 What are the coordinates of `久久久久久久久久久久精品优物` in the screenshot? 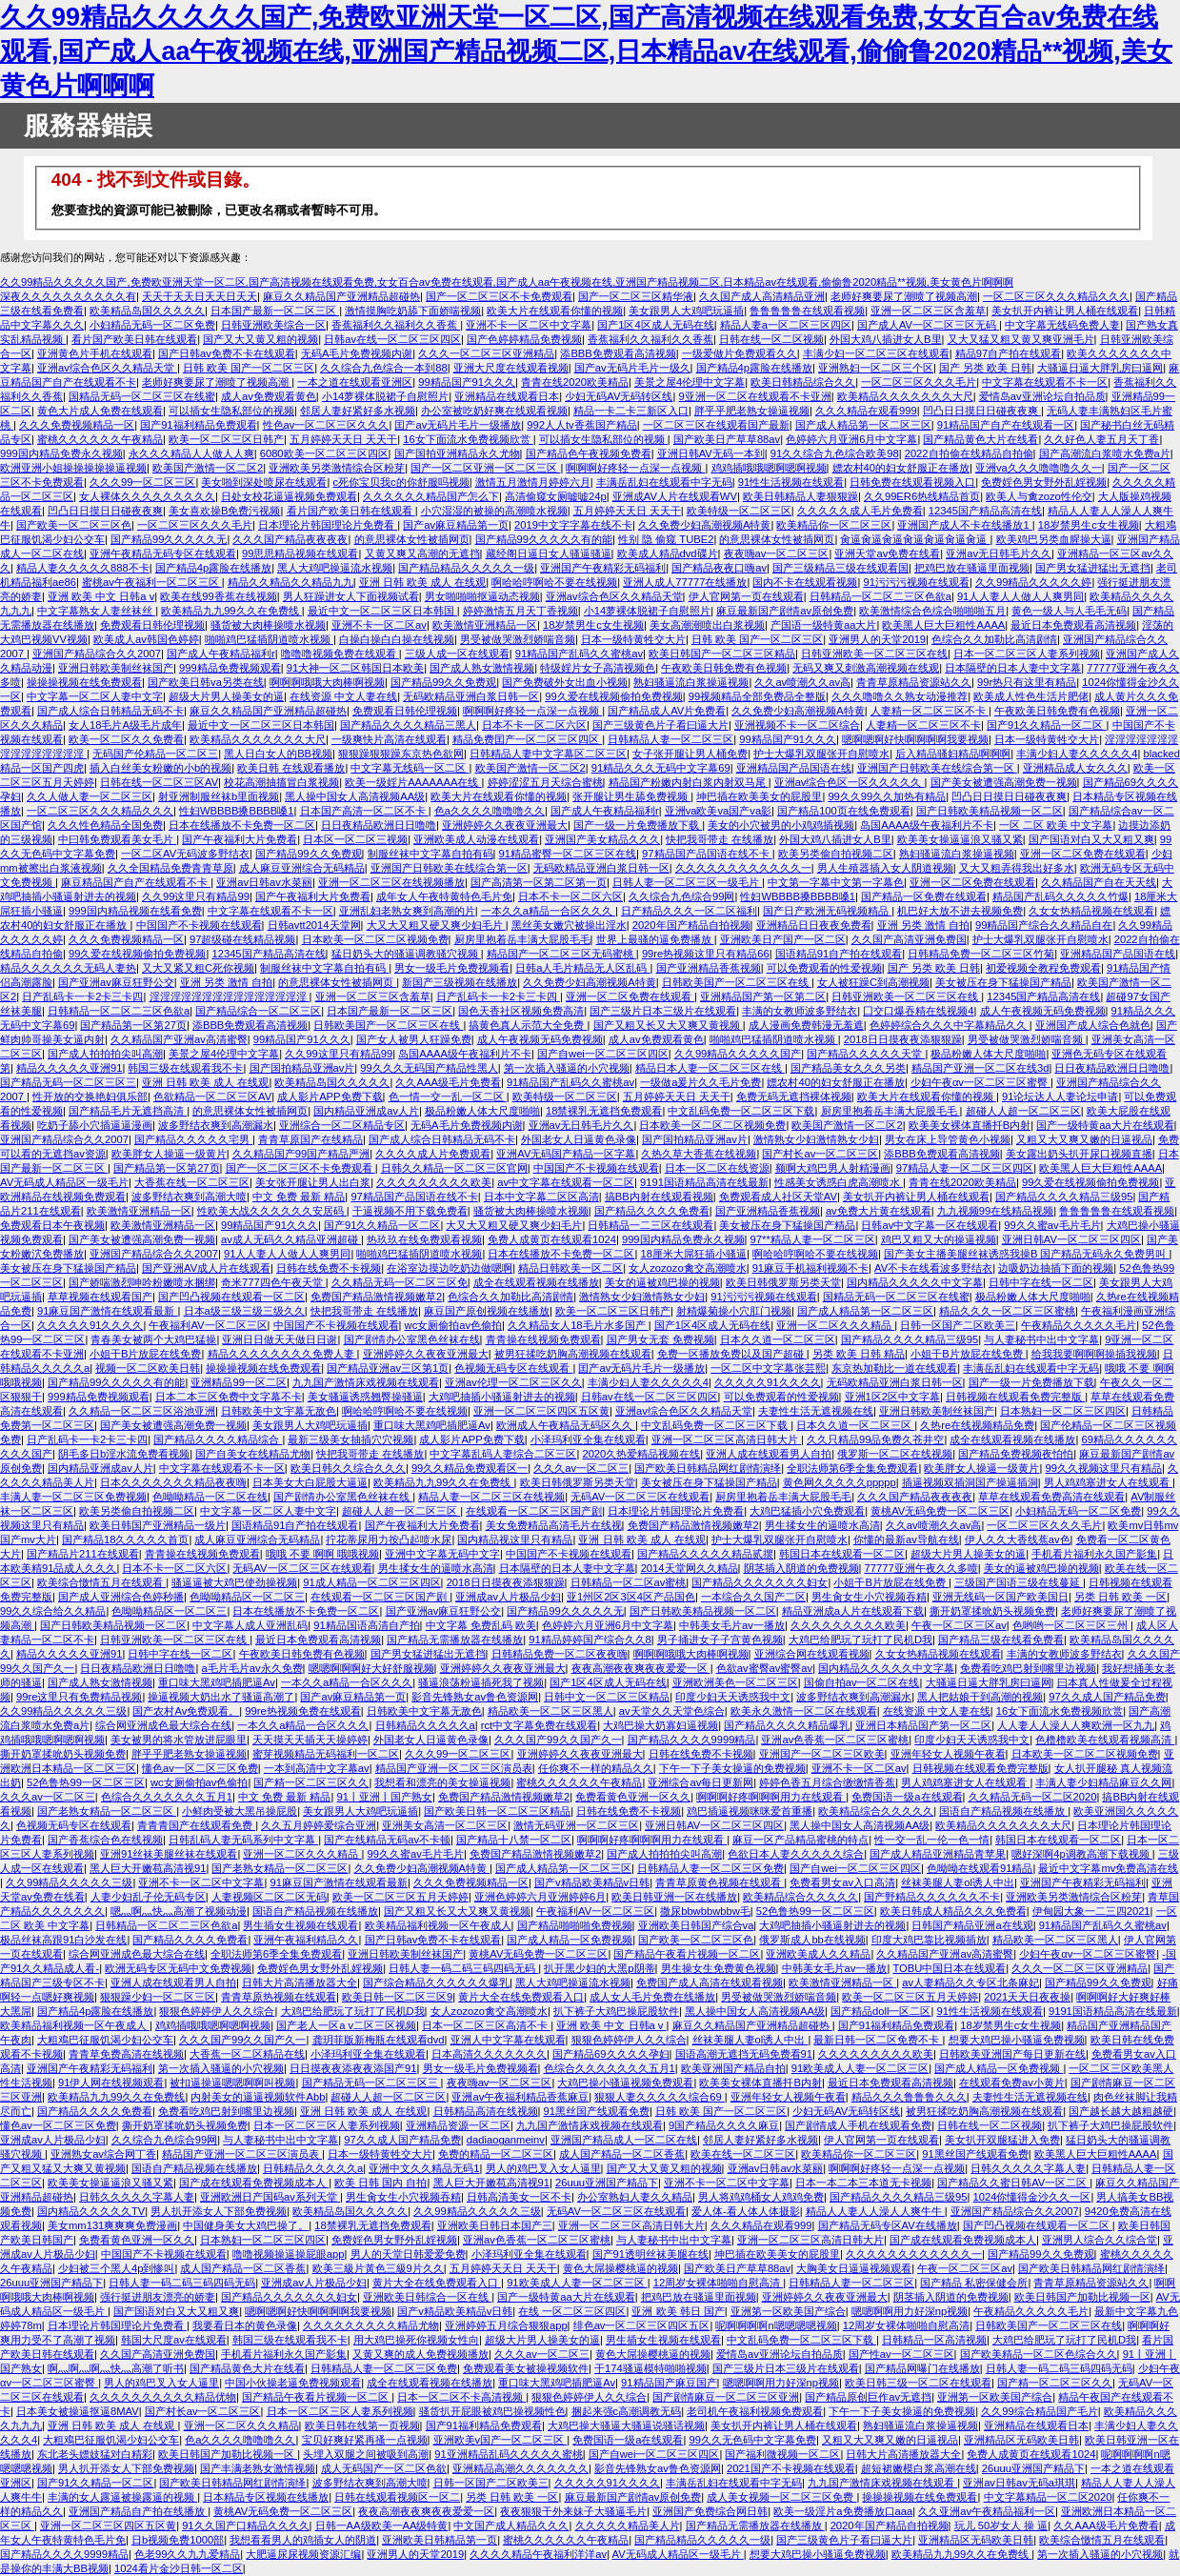 It's located at (163, 2397).